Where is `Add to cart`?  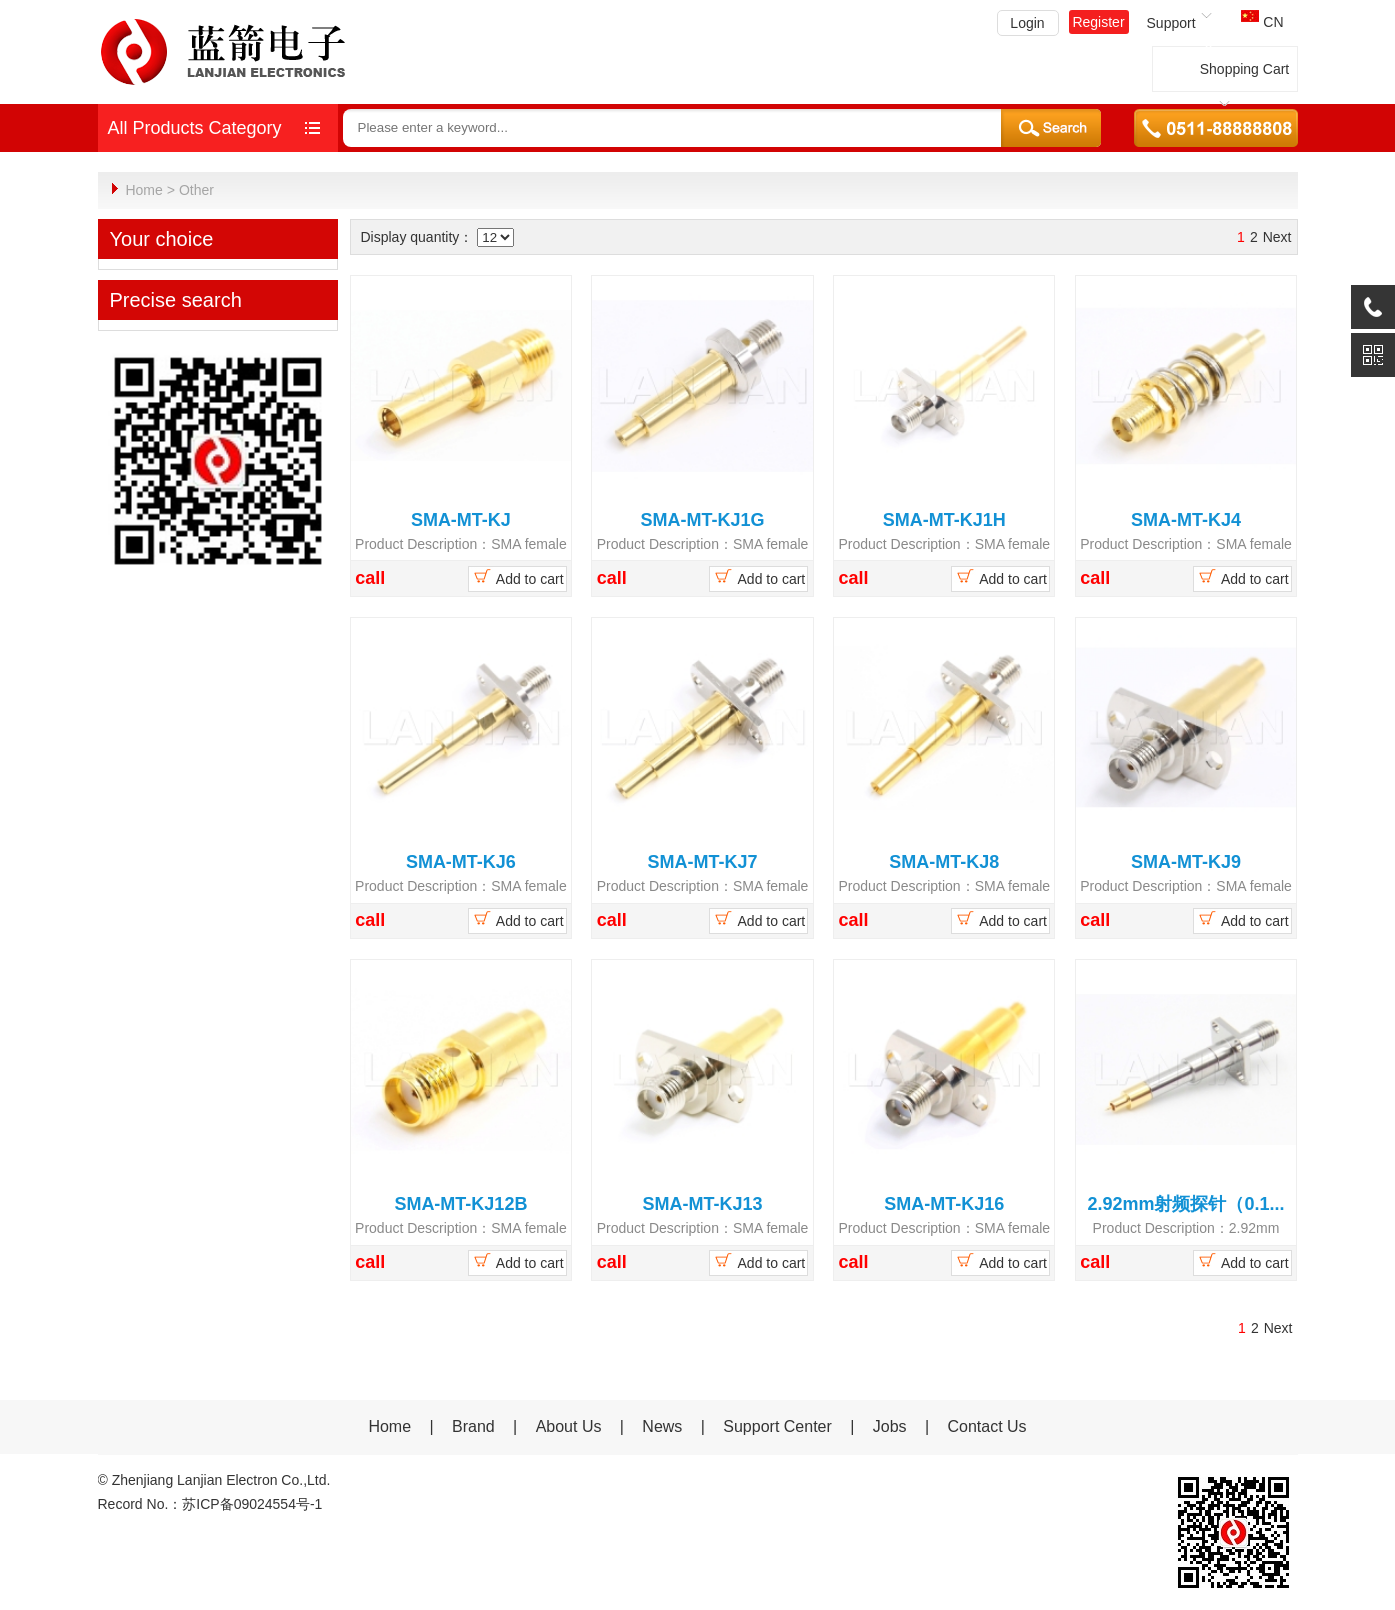
Add to cart is located at coordinates (517, 576).